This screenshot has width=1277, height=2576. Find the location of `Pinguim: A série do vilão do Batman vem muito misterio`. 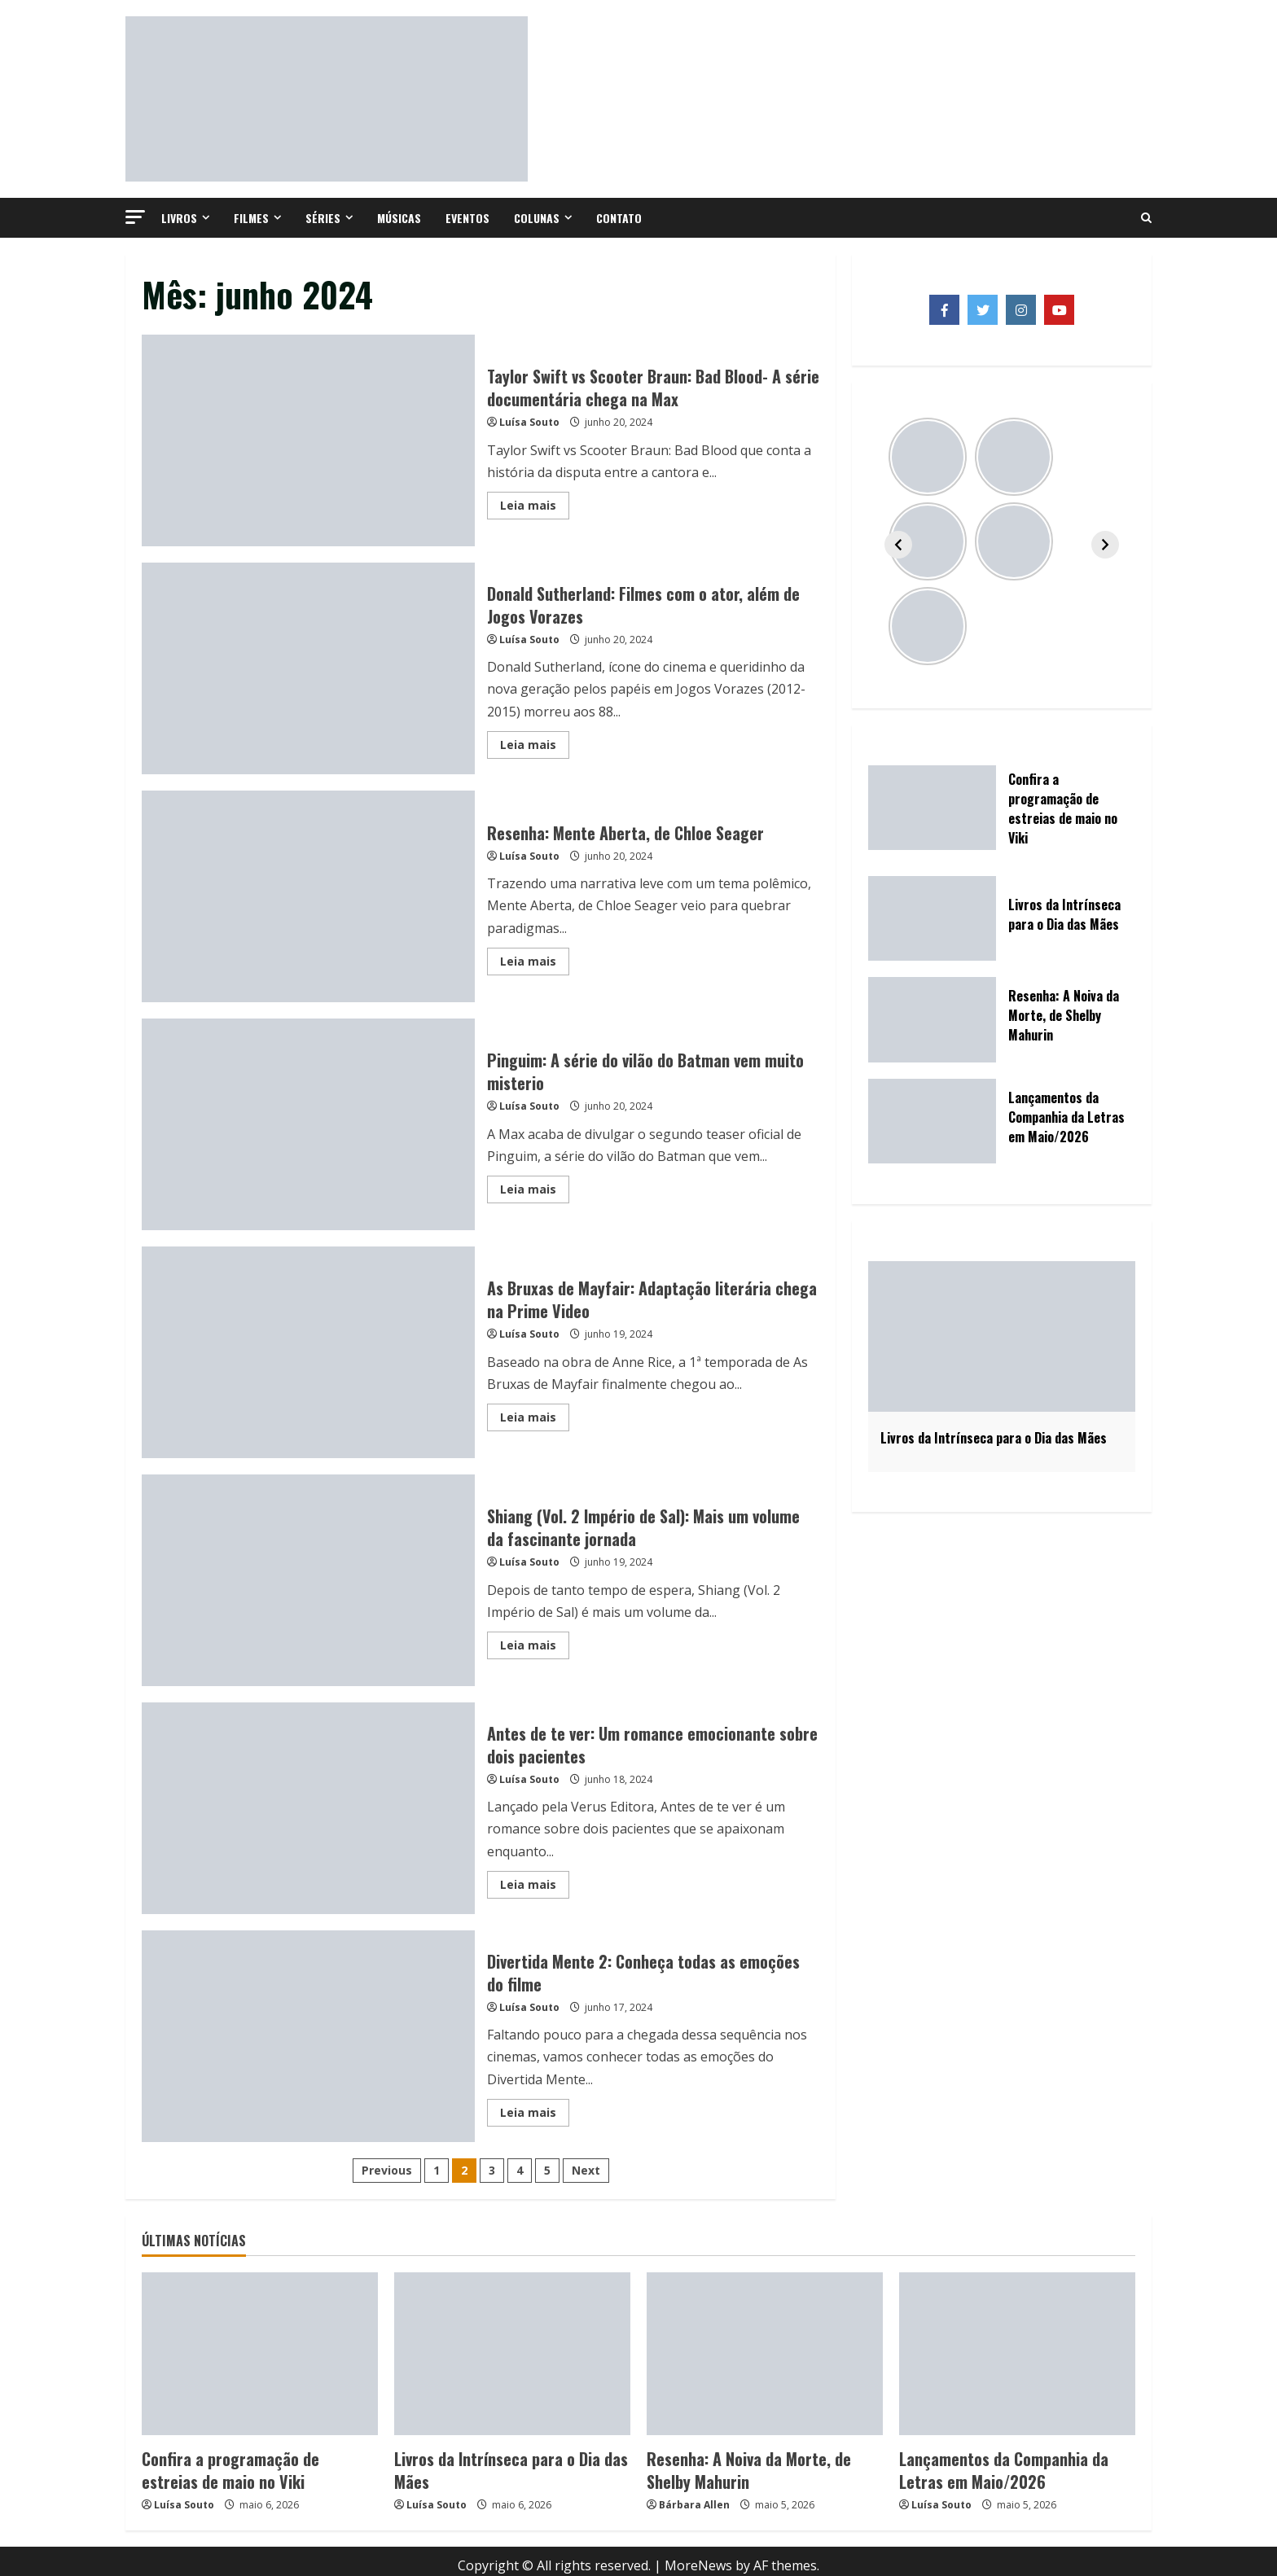

Pinguim: A série do vilão do Batman vem muito misterio is located at coordinates (308, 1124).